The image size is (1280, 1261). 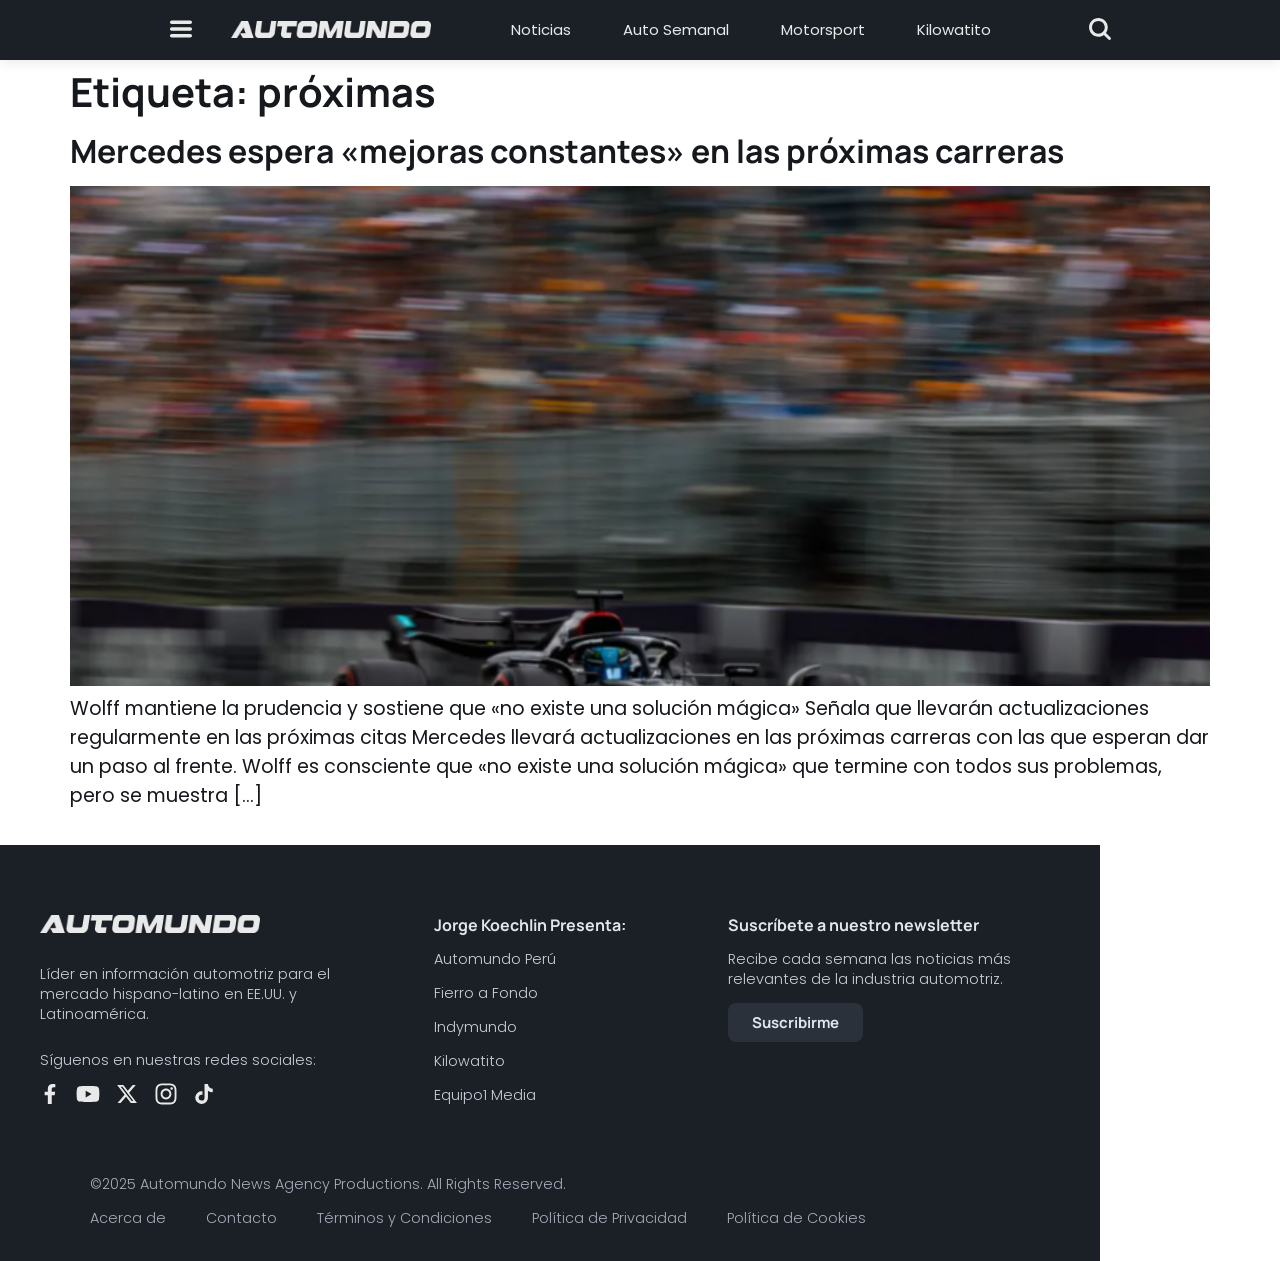 What do you see at coordinates (676, 29) in the screenshot?
I see `Auto Semanal` at bounding box center [676, 29].